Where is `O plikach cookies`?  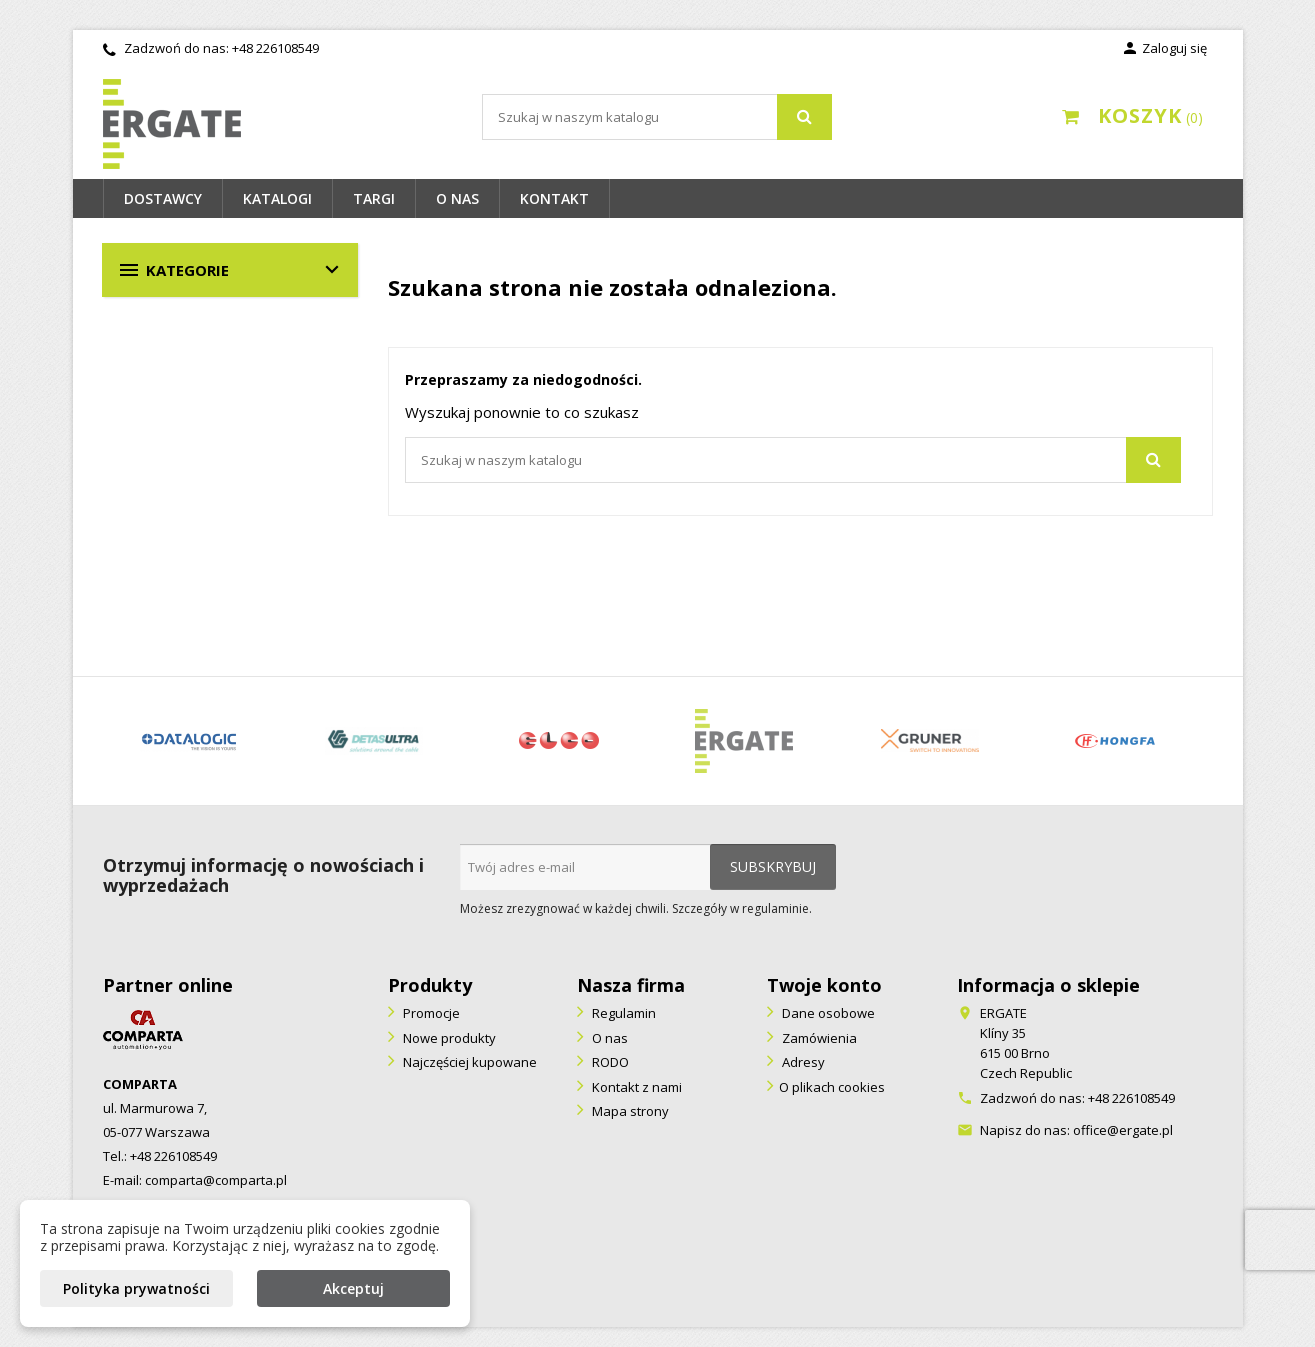 O plikach cookies is located at coordinates (832, 1087).